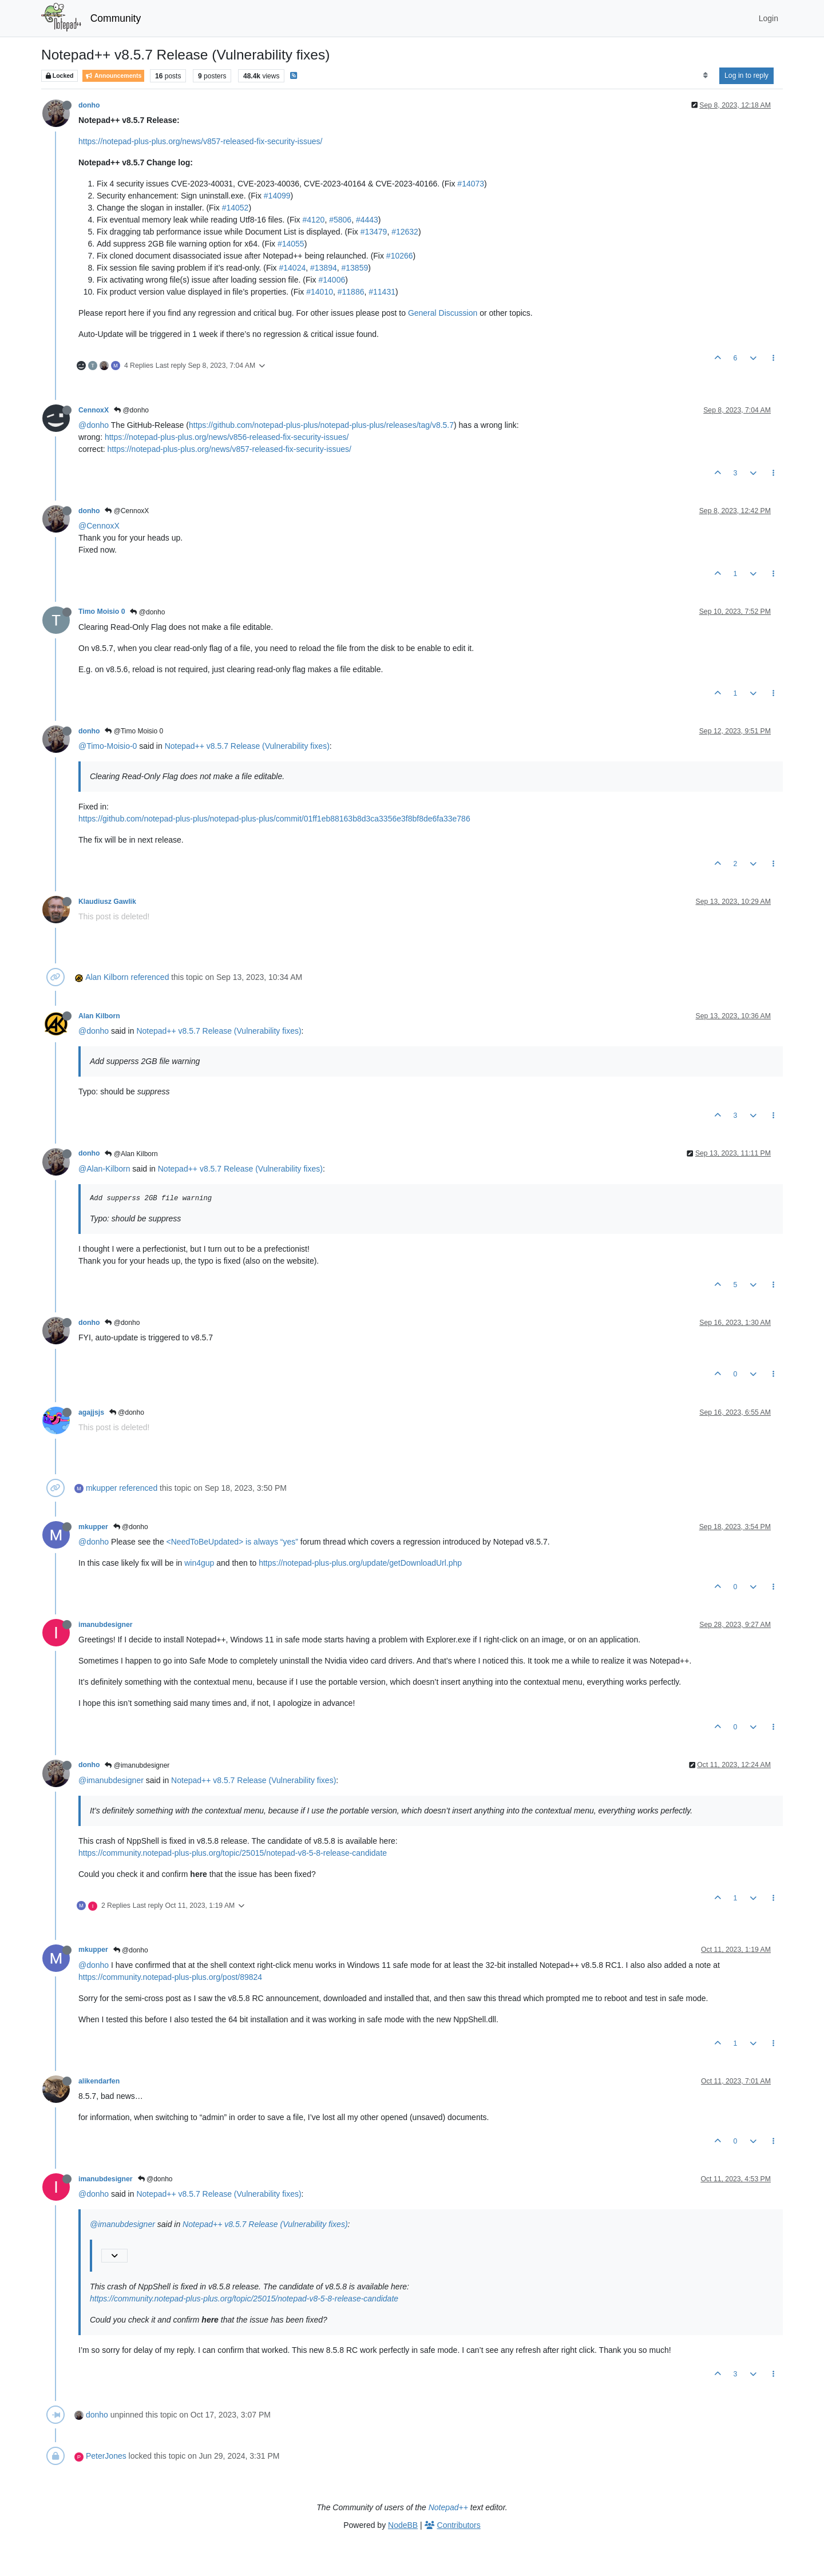  I want to click on Log in to reply, so click(746, 76).